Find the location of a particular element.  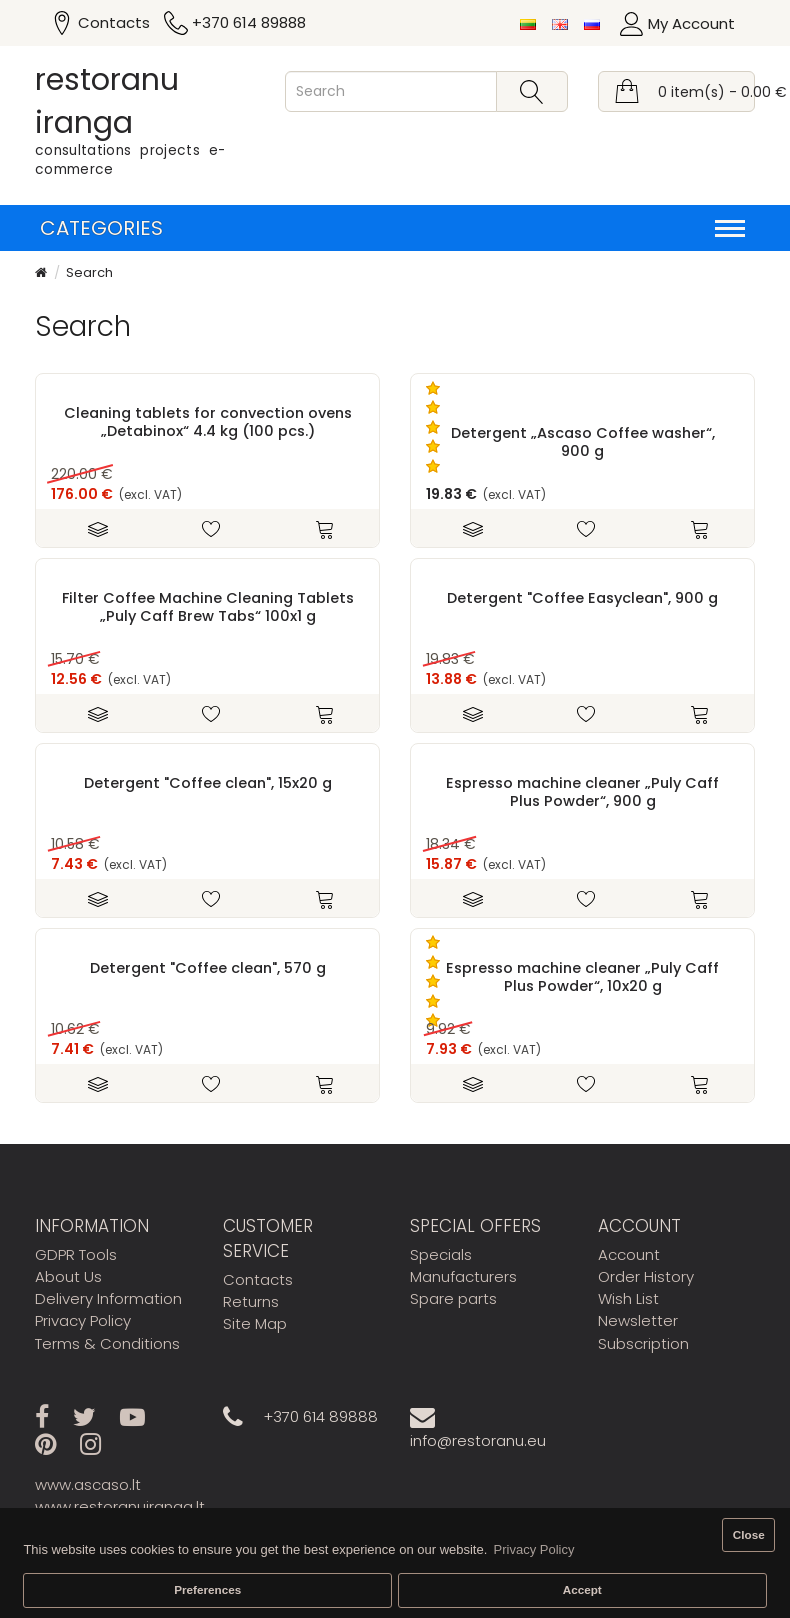

Specials is located at coordinates (441, 1254).